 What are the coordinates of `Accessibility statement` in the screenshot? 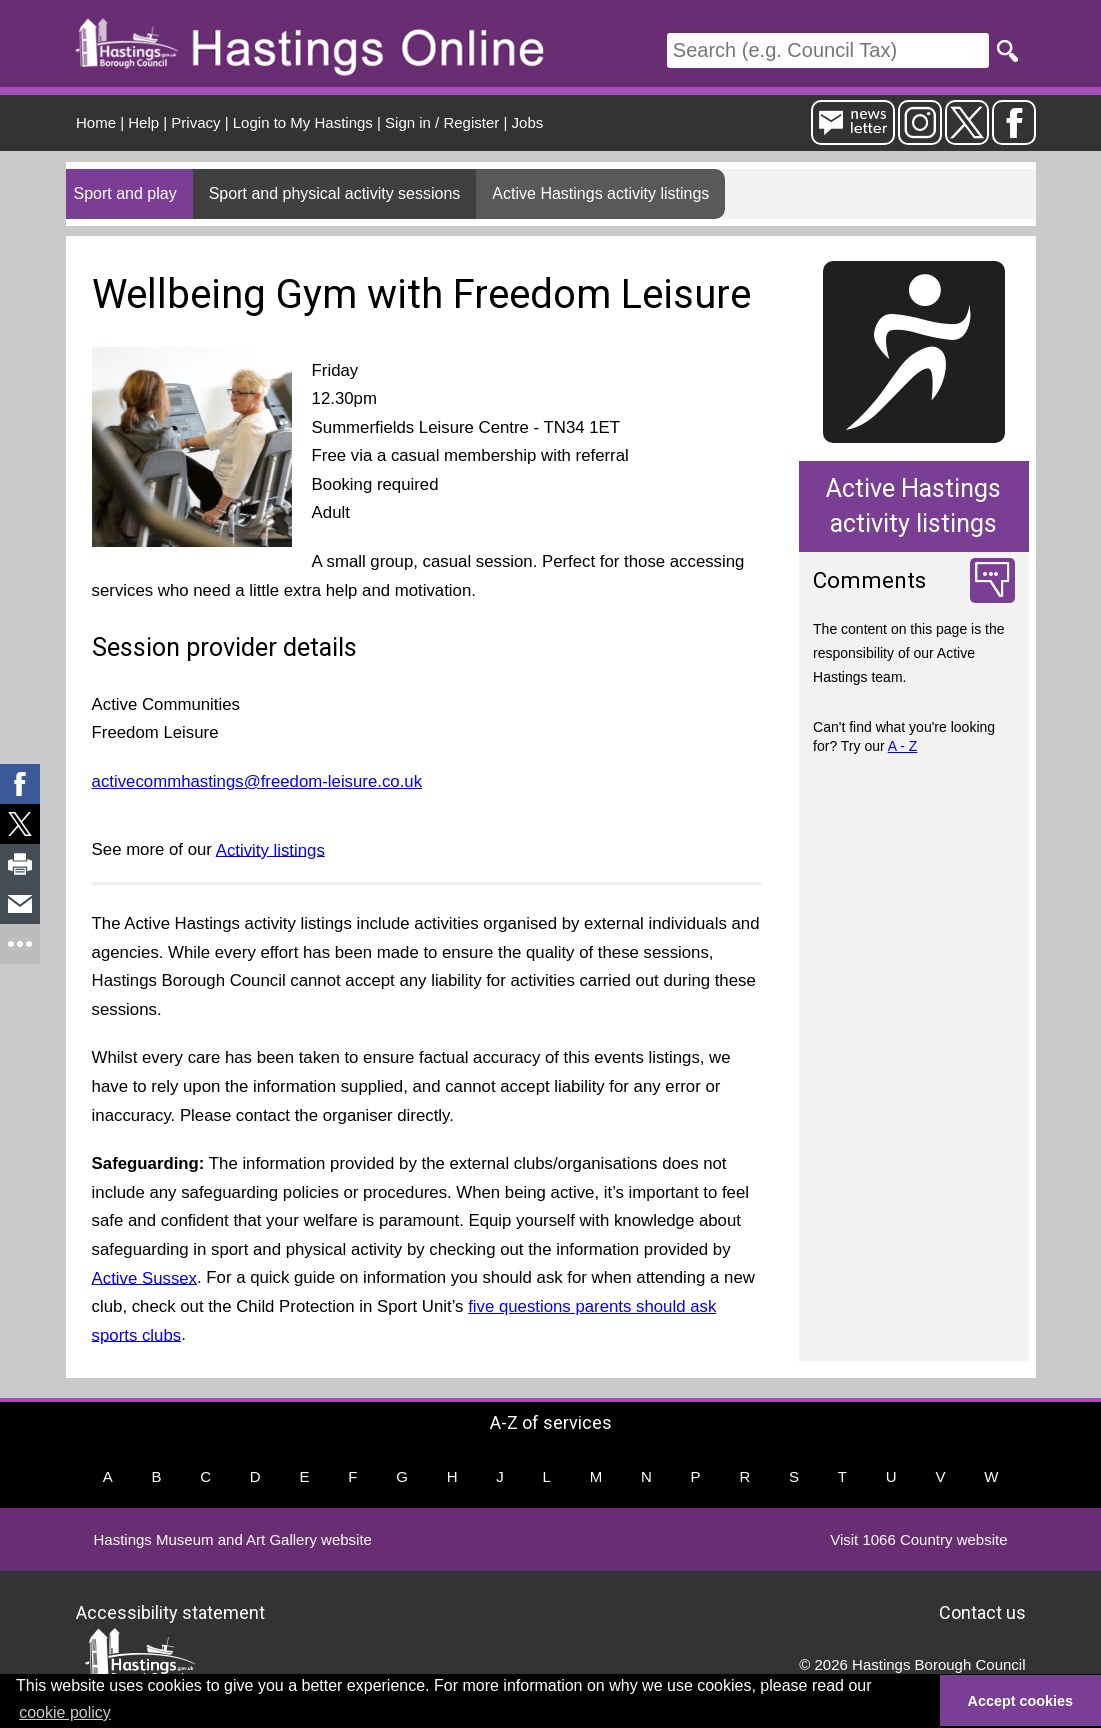 It's located at (170, 1612).